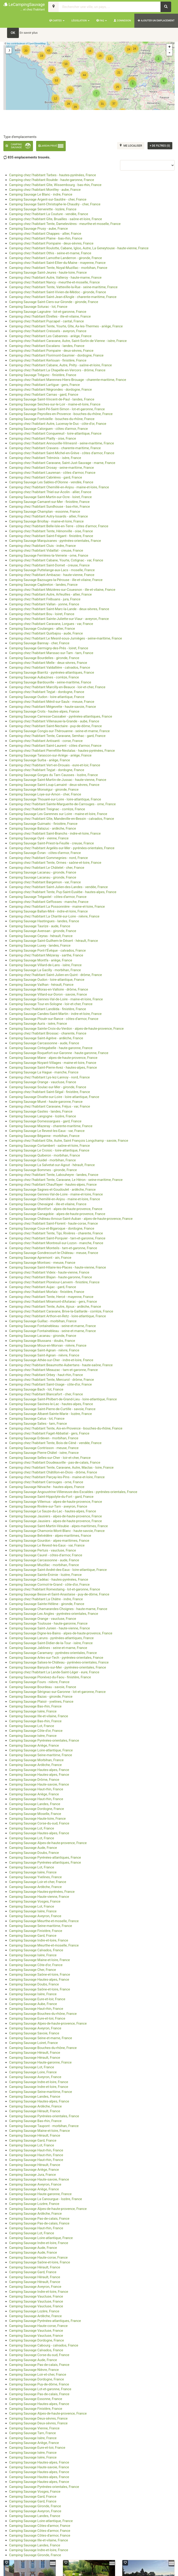 This screenshot has height=2576, width=178. I want to click on Camping Sauvage Candes-Saint-Martin - indre-et-loire, France, so click(55, 1014).